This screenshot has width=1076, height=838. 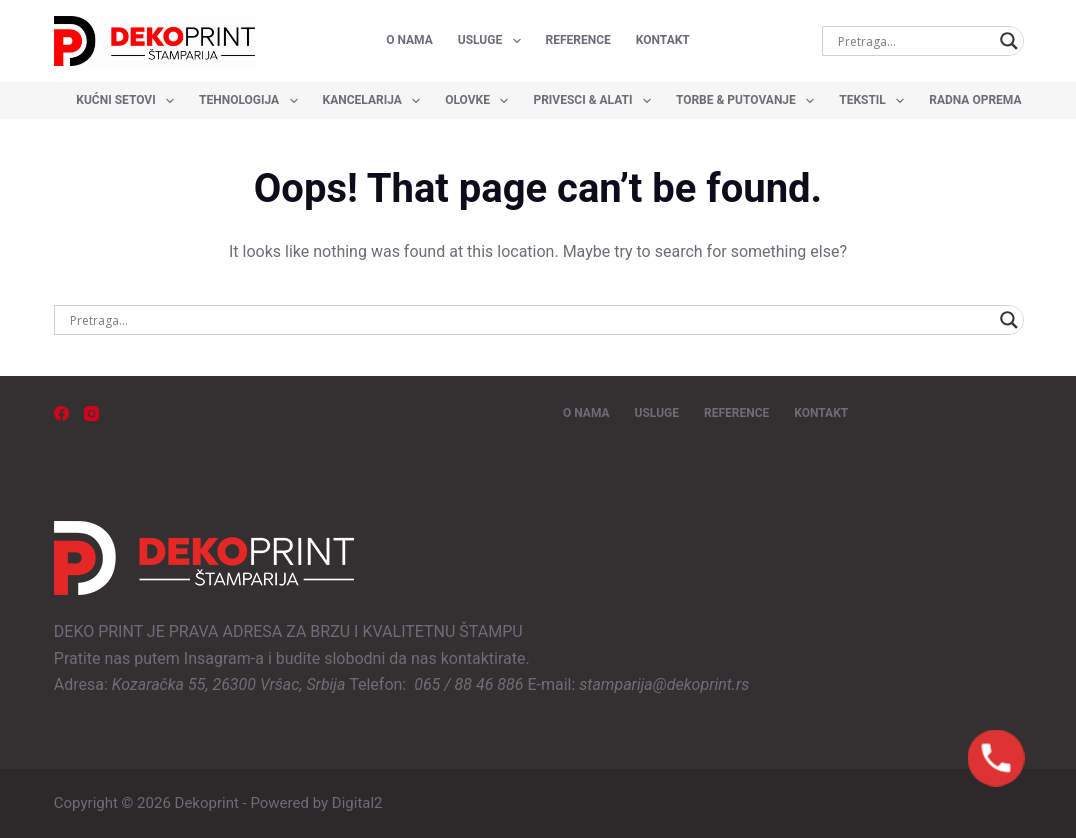 I want to click on KONTAKT, so click(x=663, y=40).